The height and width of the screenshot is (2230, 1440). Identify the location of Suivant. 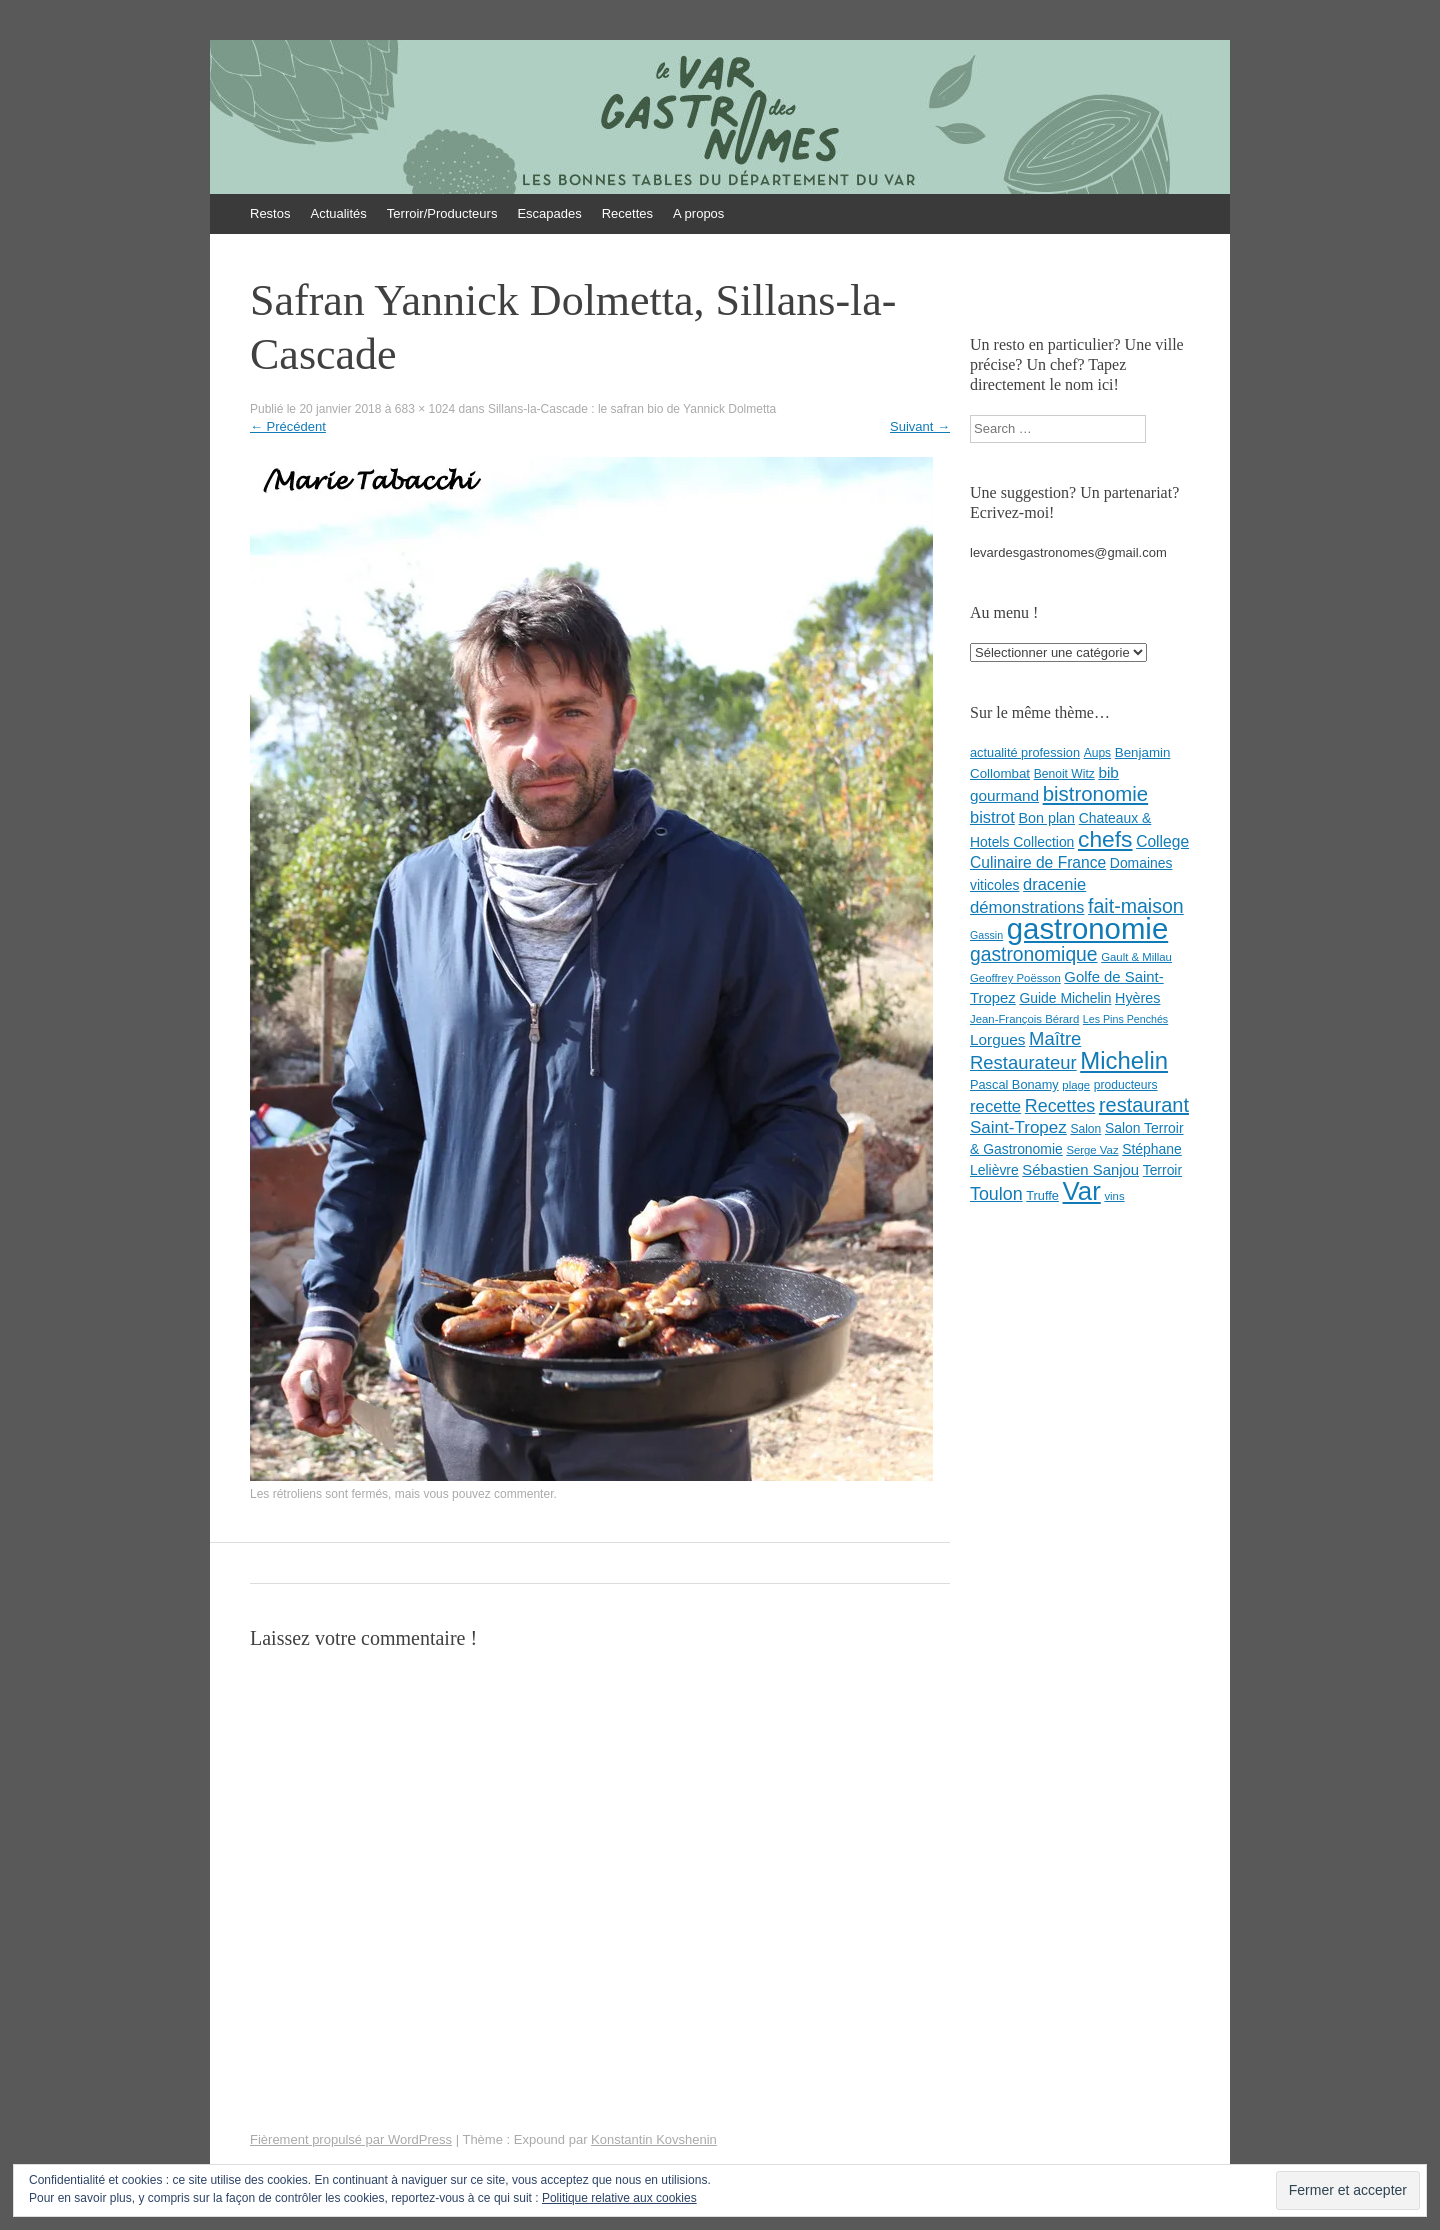
(920, 426).